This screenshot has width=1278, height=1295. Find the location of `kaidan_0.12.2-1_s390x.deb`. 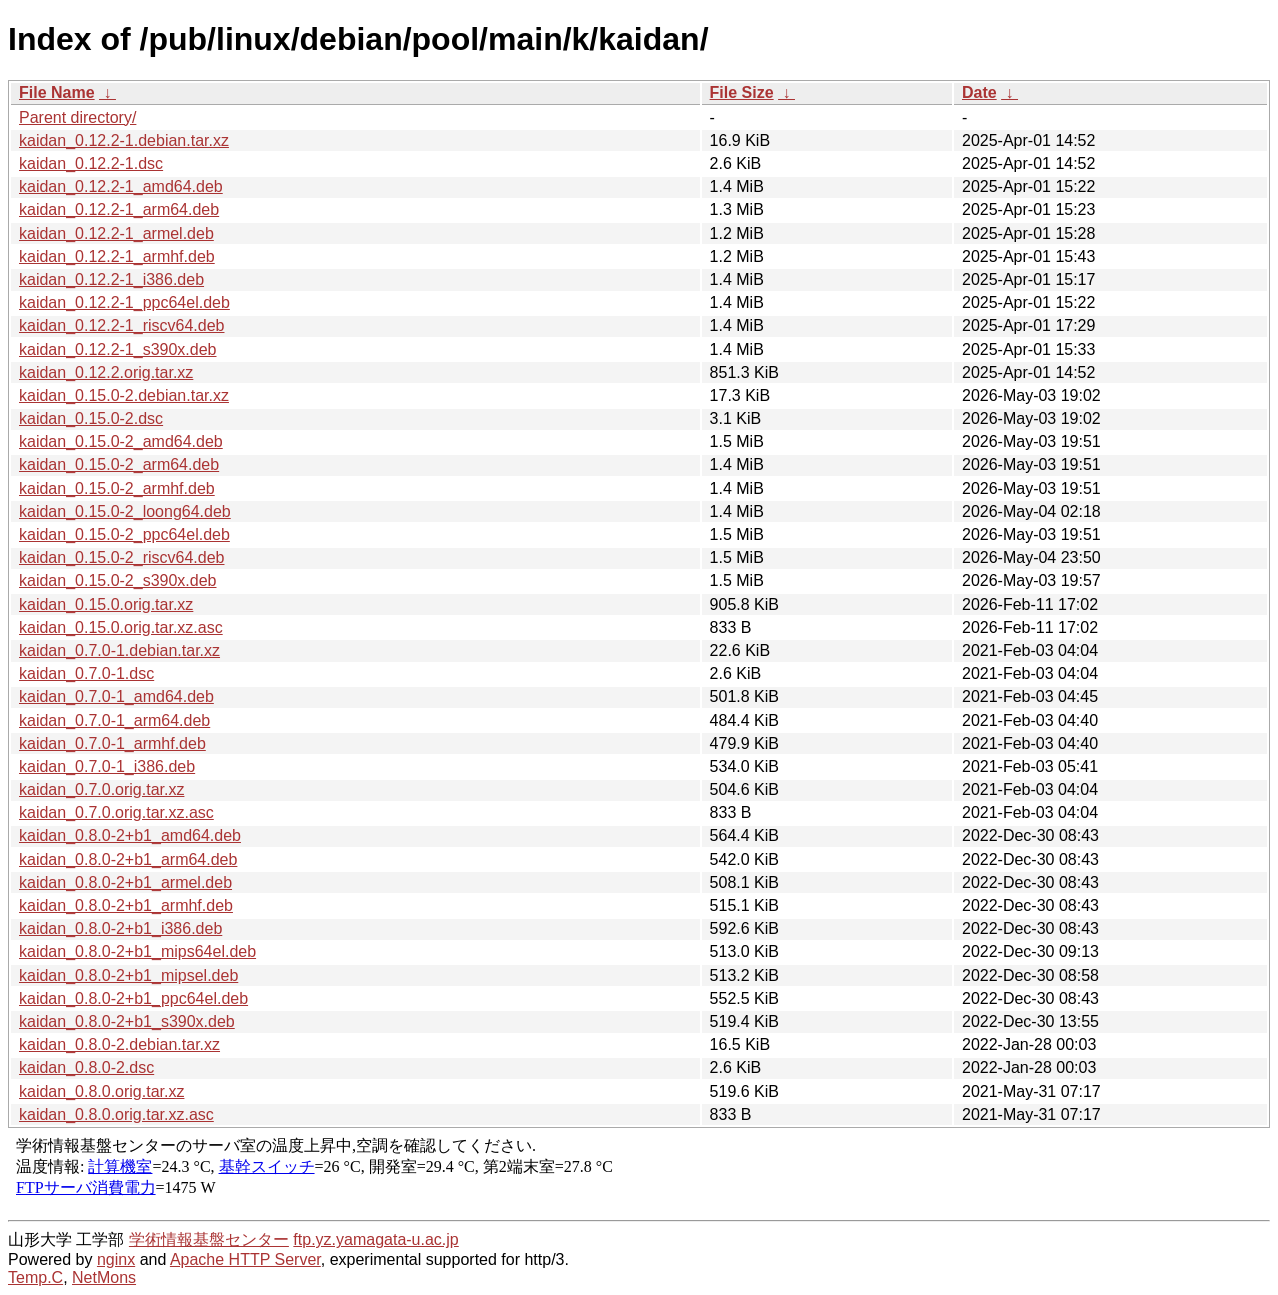

kaidan_0.12.2-1_s390x.deb is located at coordinates (118, 349).